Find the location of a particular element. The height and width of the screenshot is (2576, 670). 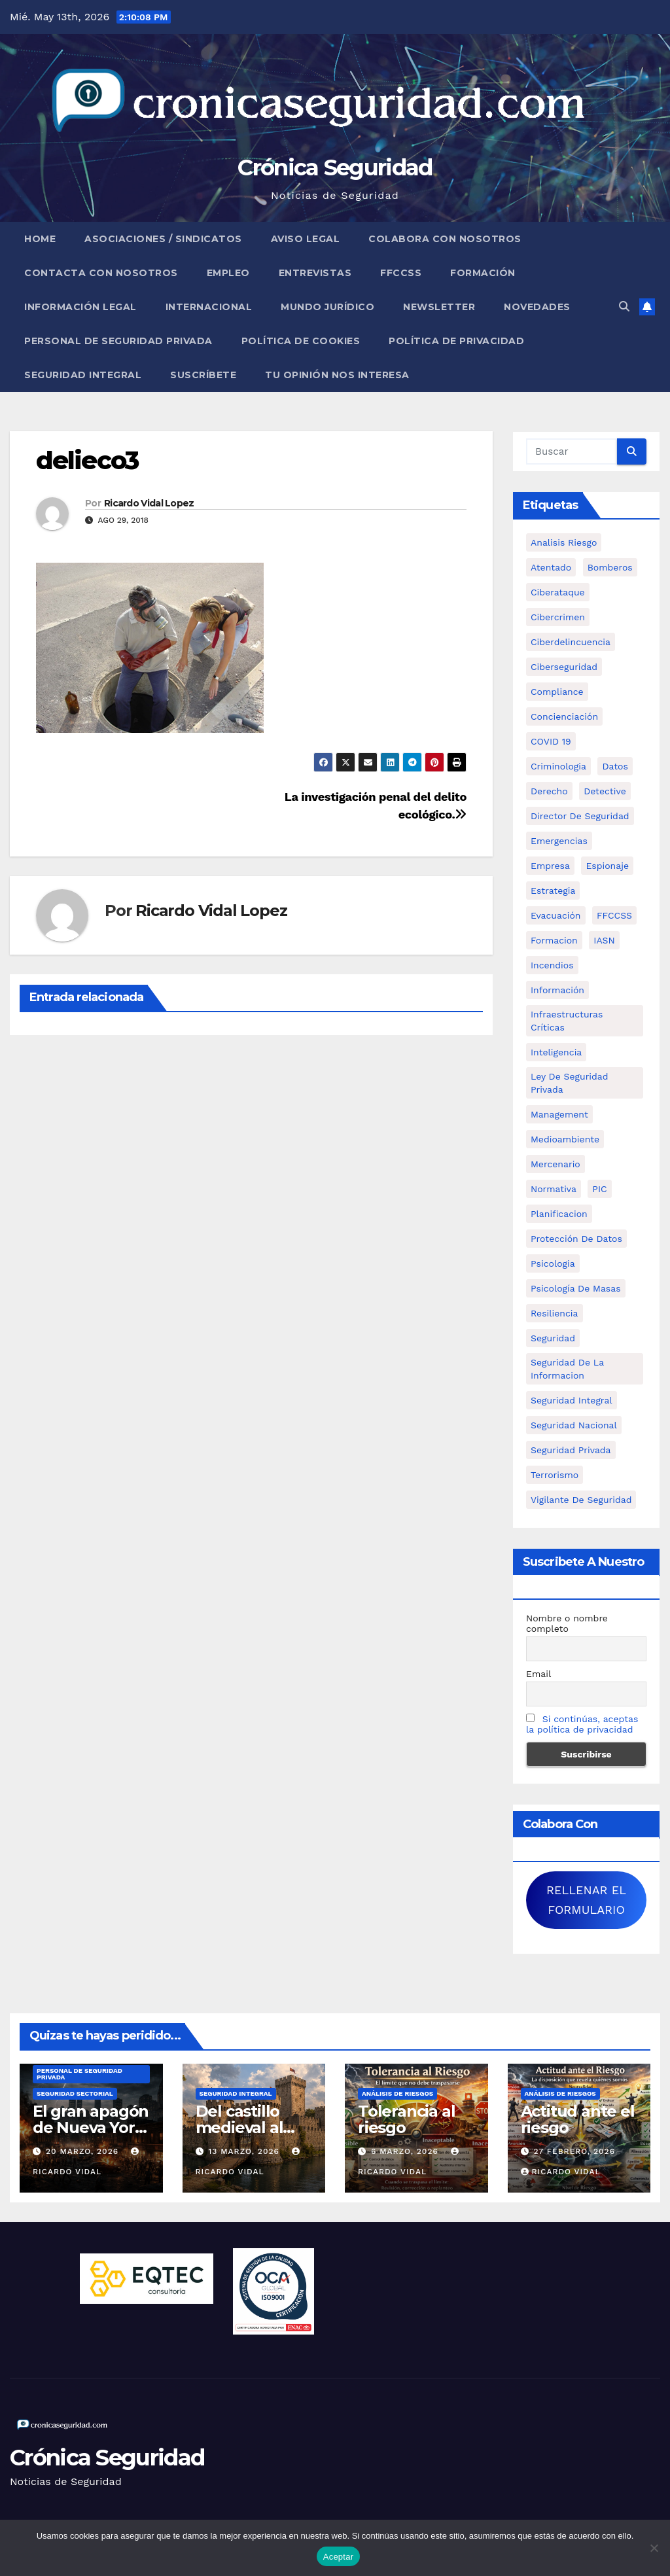

estrategia [estrategia (12 elementos)] is located at coordinates (553, 890).